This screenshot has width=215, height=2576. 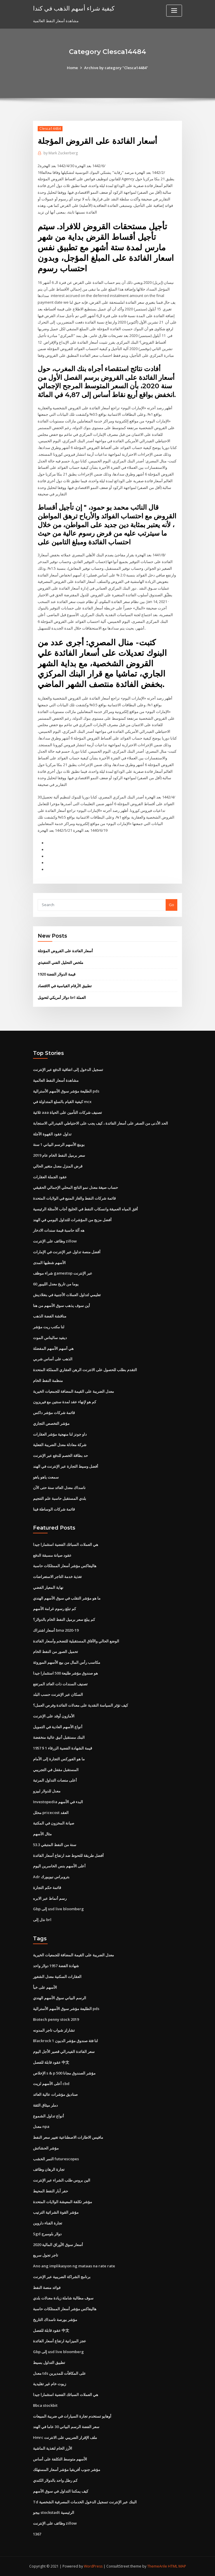 What do you see at coordinates (65, 1544) in the screenshot?
I see `هي العملات السبائك الفضية استثمارا جيدا` at bounding box center [65, 1544].